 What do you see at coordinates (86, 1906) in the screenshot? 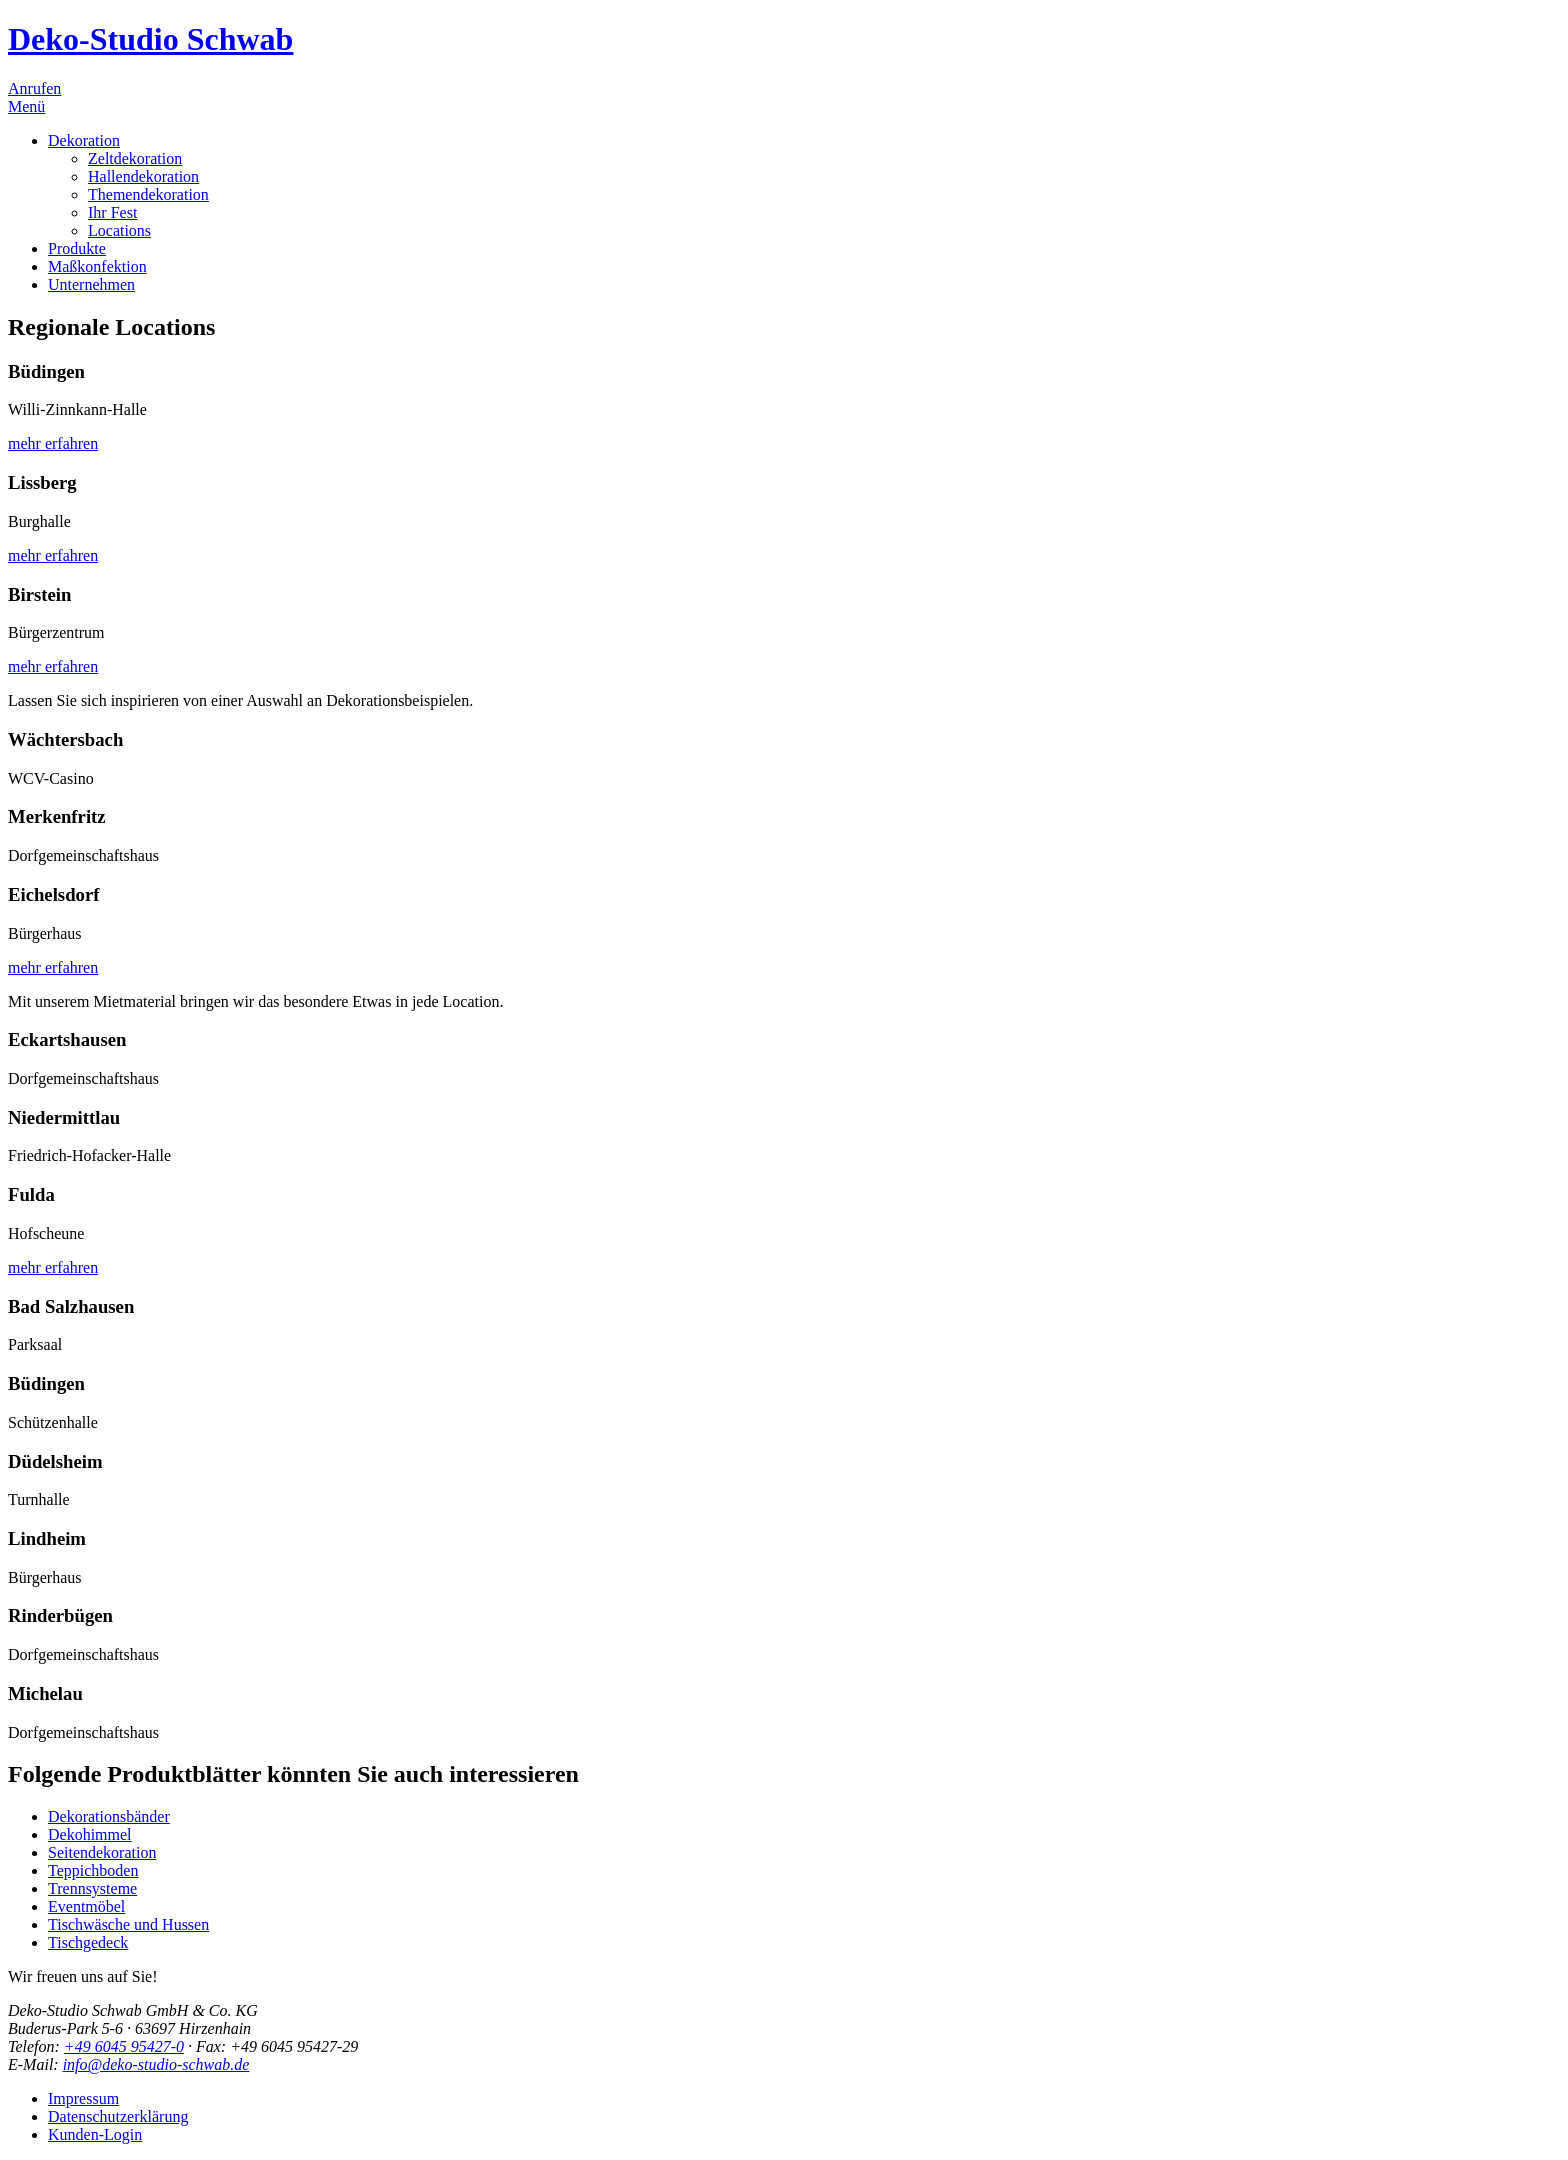
I see `Eventmöbel` at bounding box center [86, 1906].